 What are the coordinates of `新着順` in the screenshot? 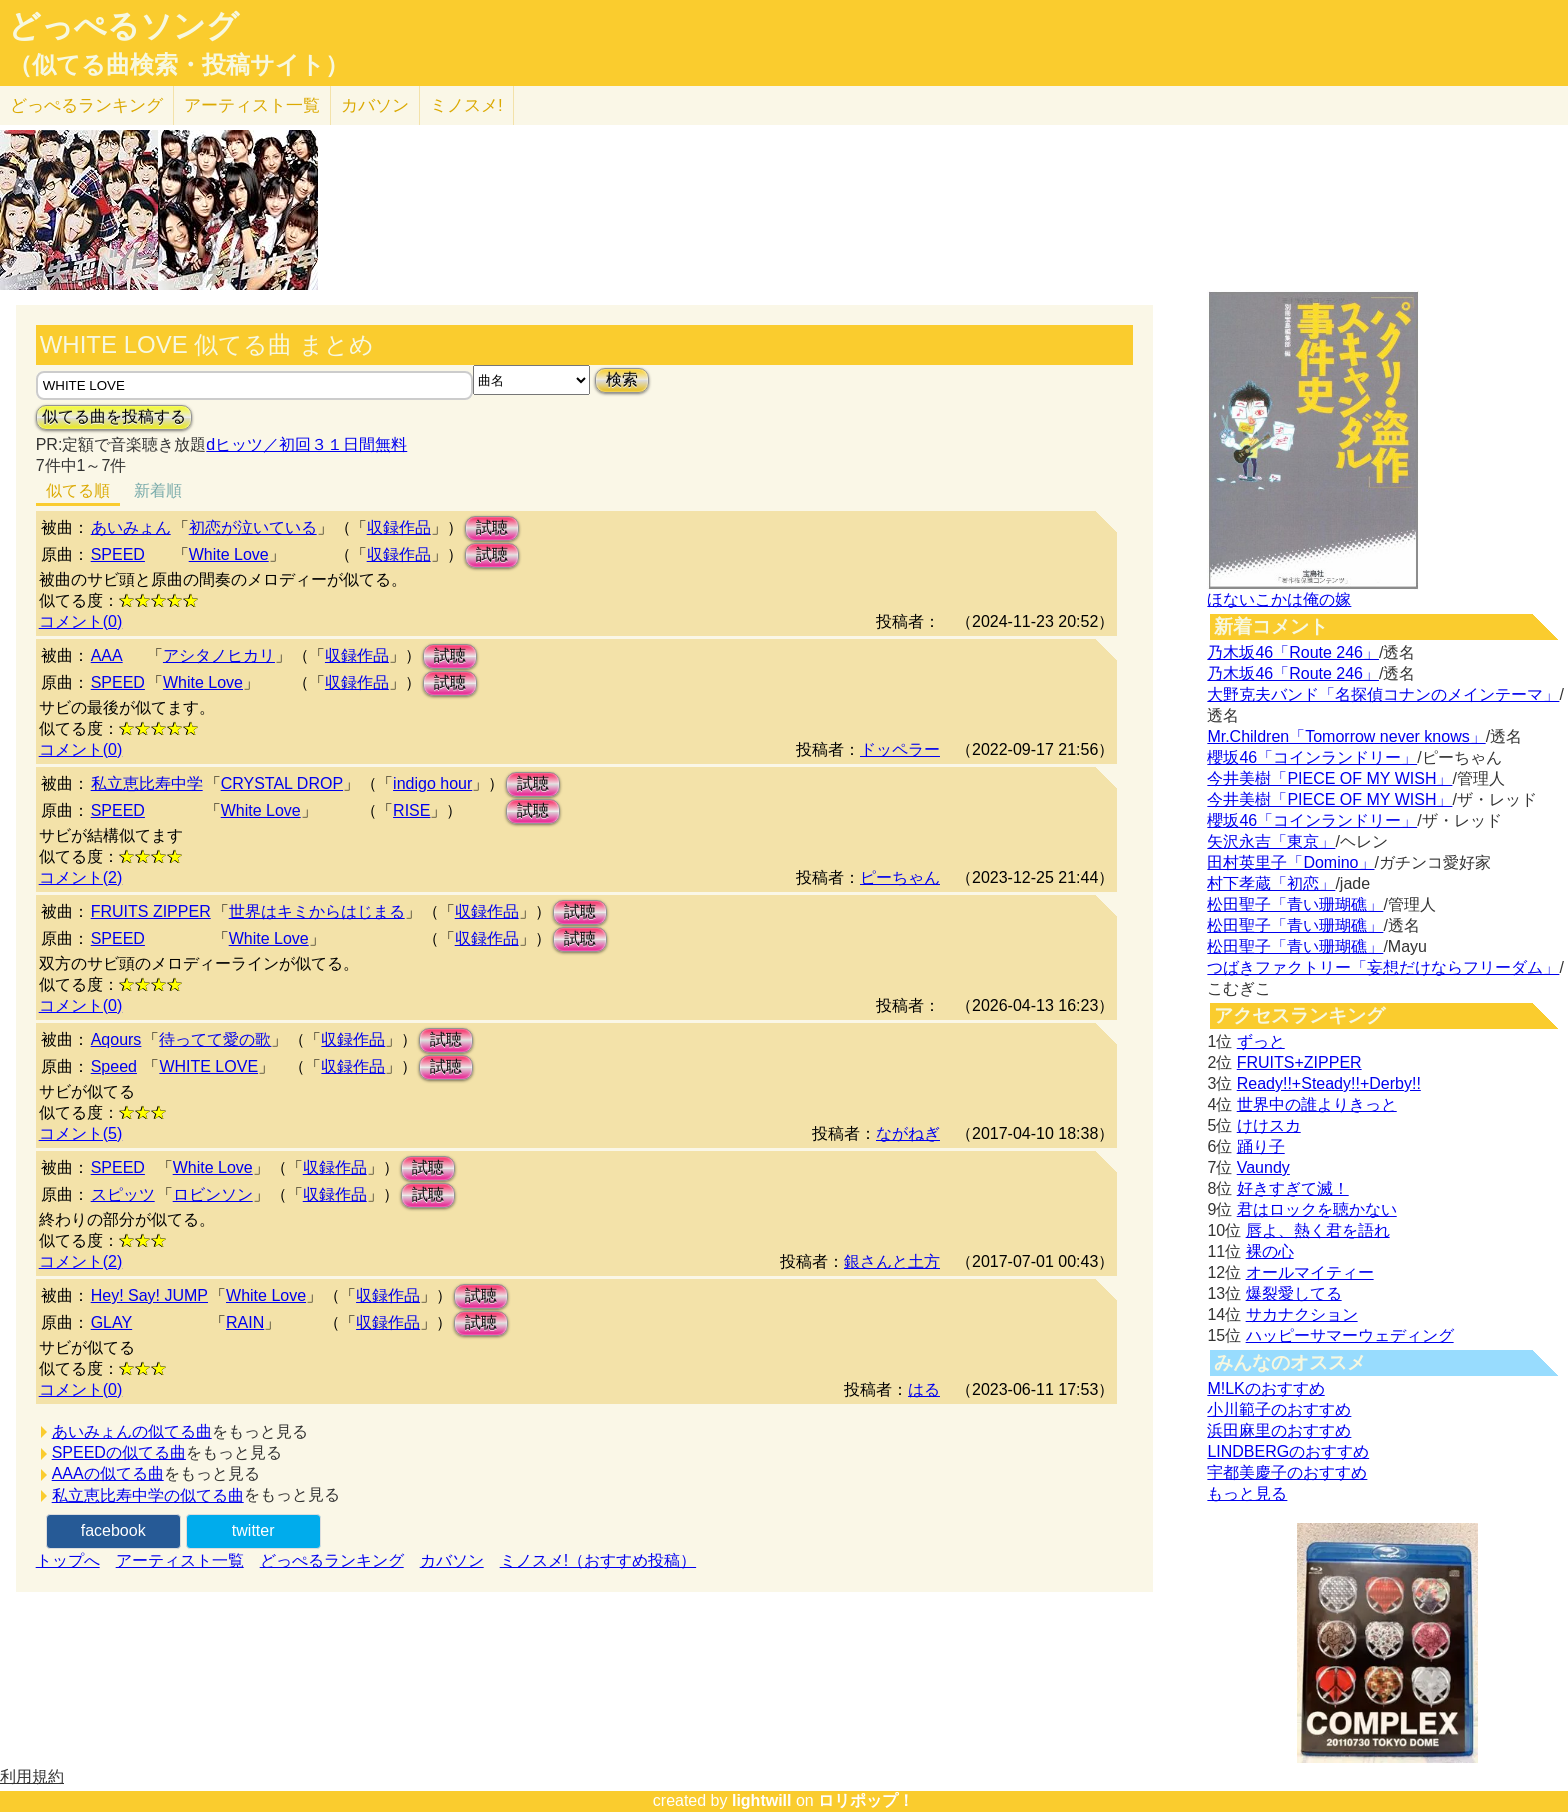 It's located at (158, 490).